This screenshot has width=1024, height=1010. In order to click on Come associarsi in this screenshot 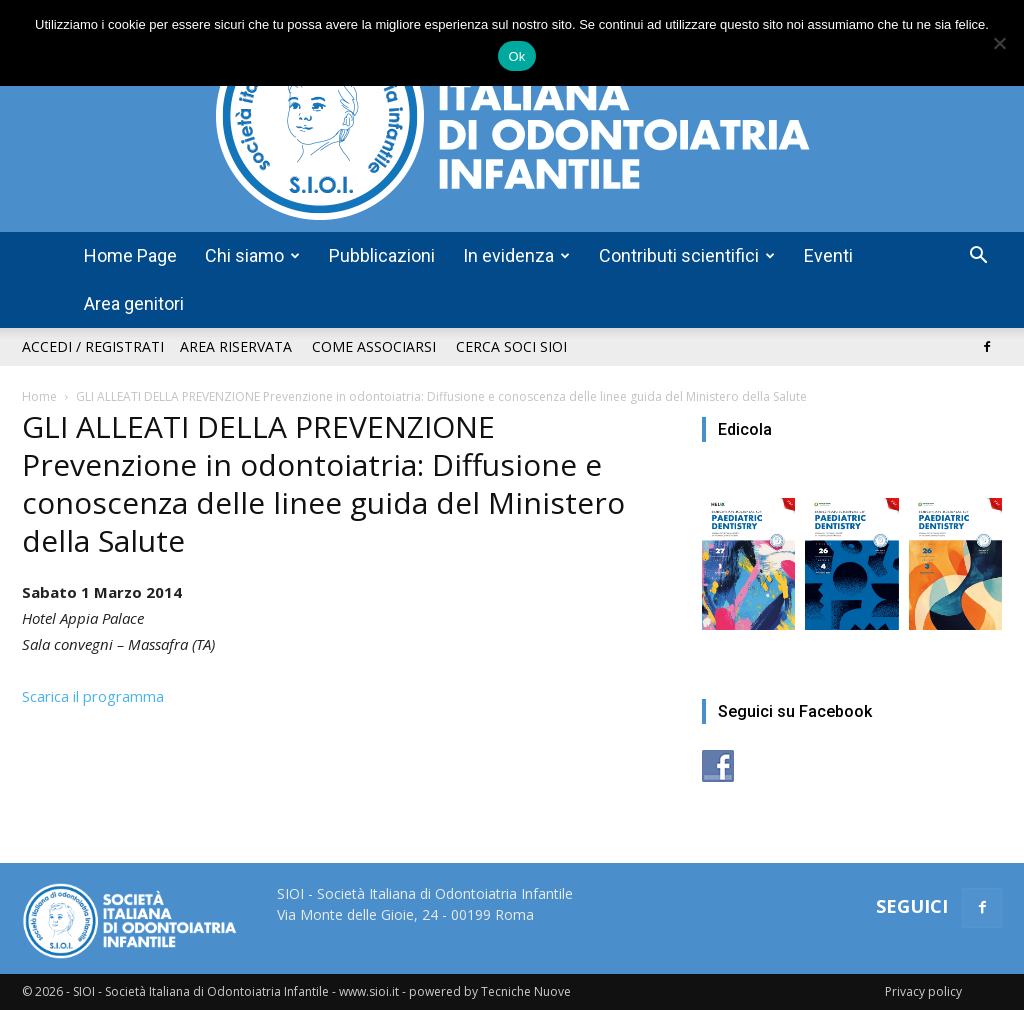, I will do `click(374, 346)`.